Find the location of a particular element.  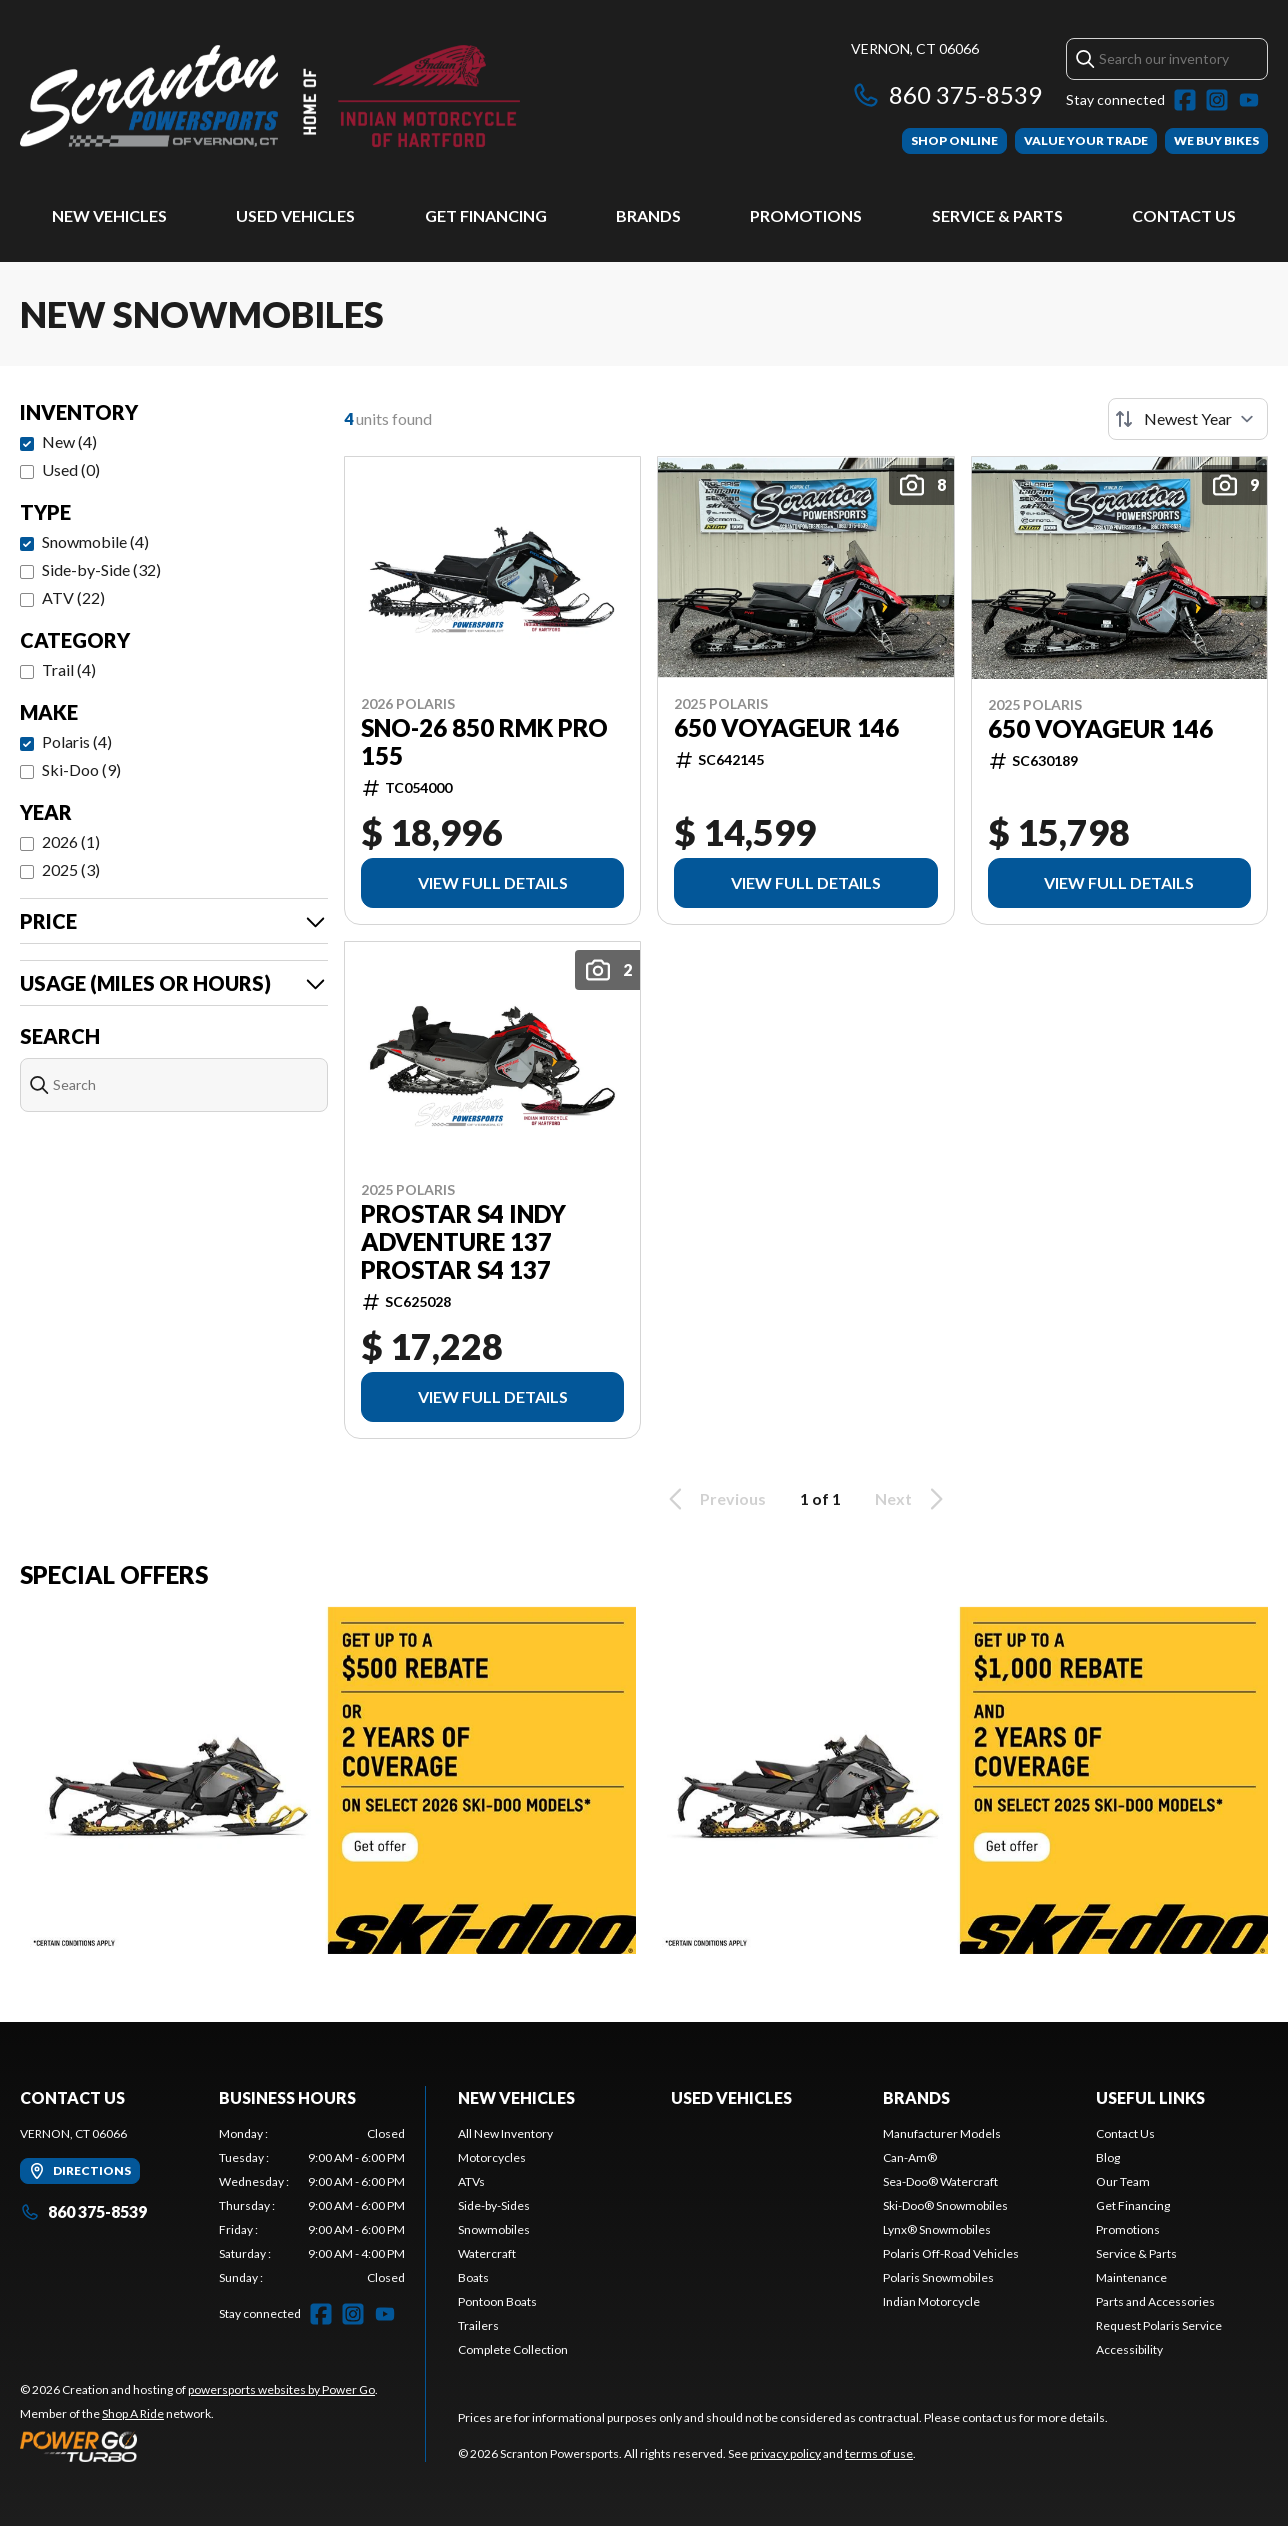

ATVs is located at coordinates (471, 2181).